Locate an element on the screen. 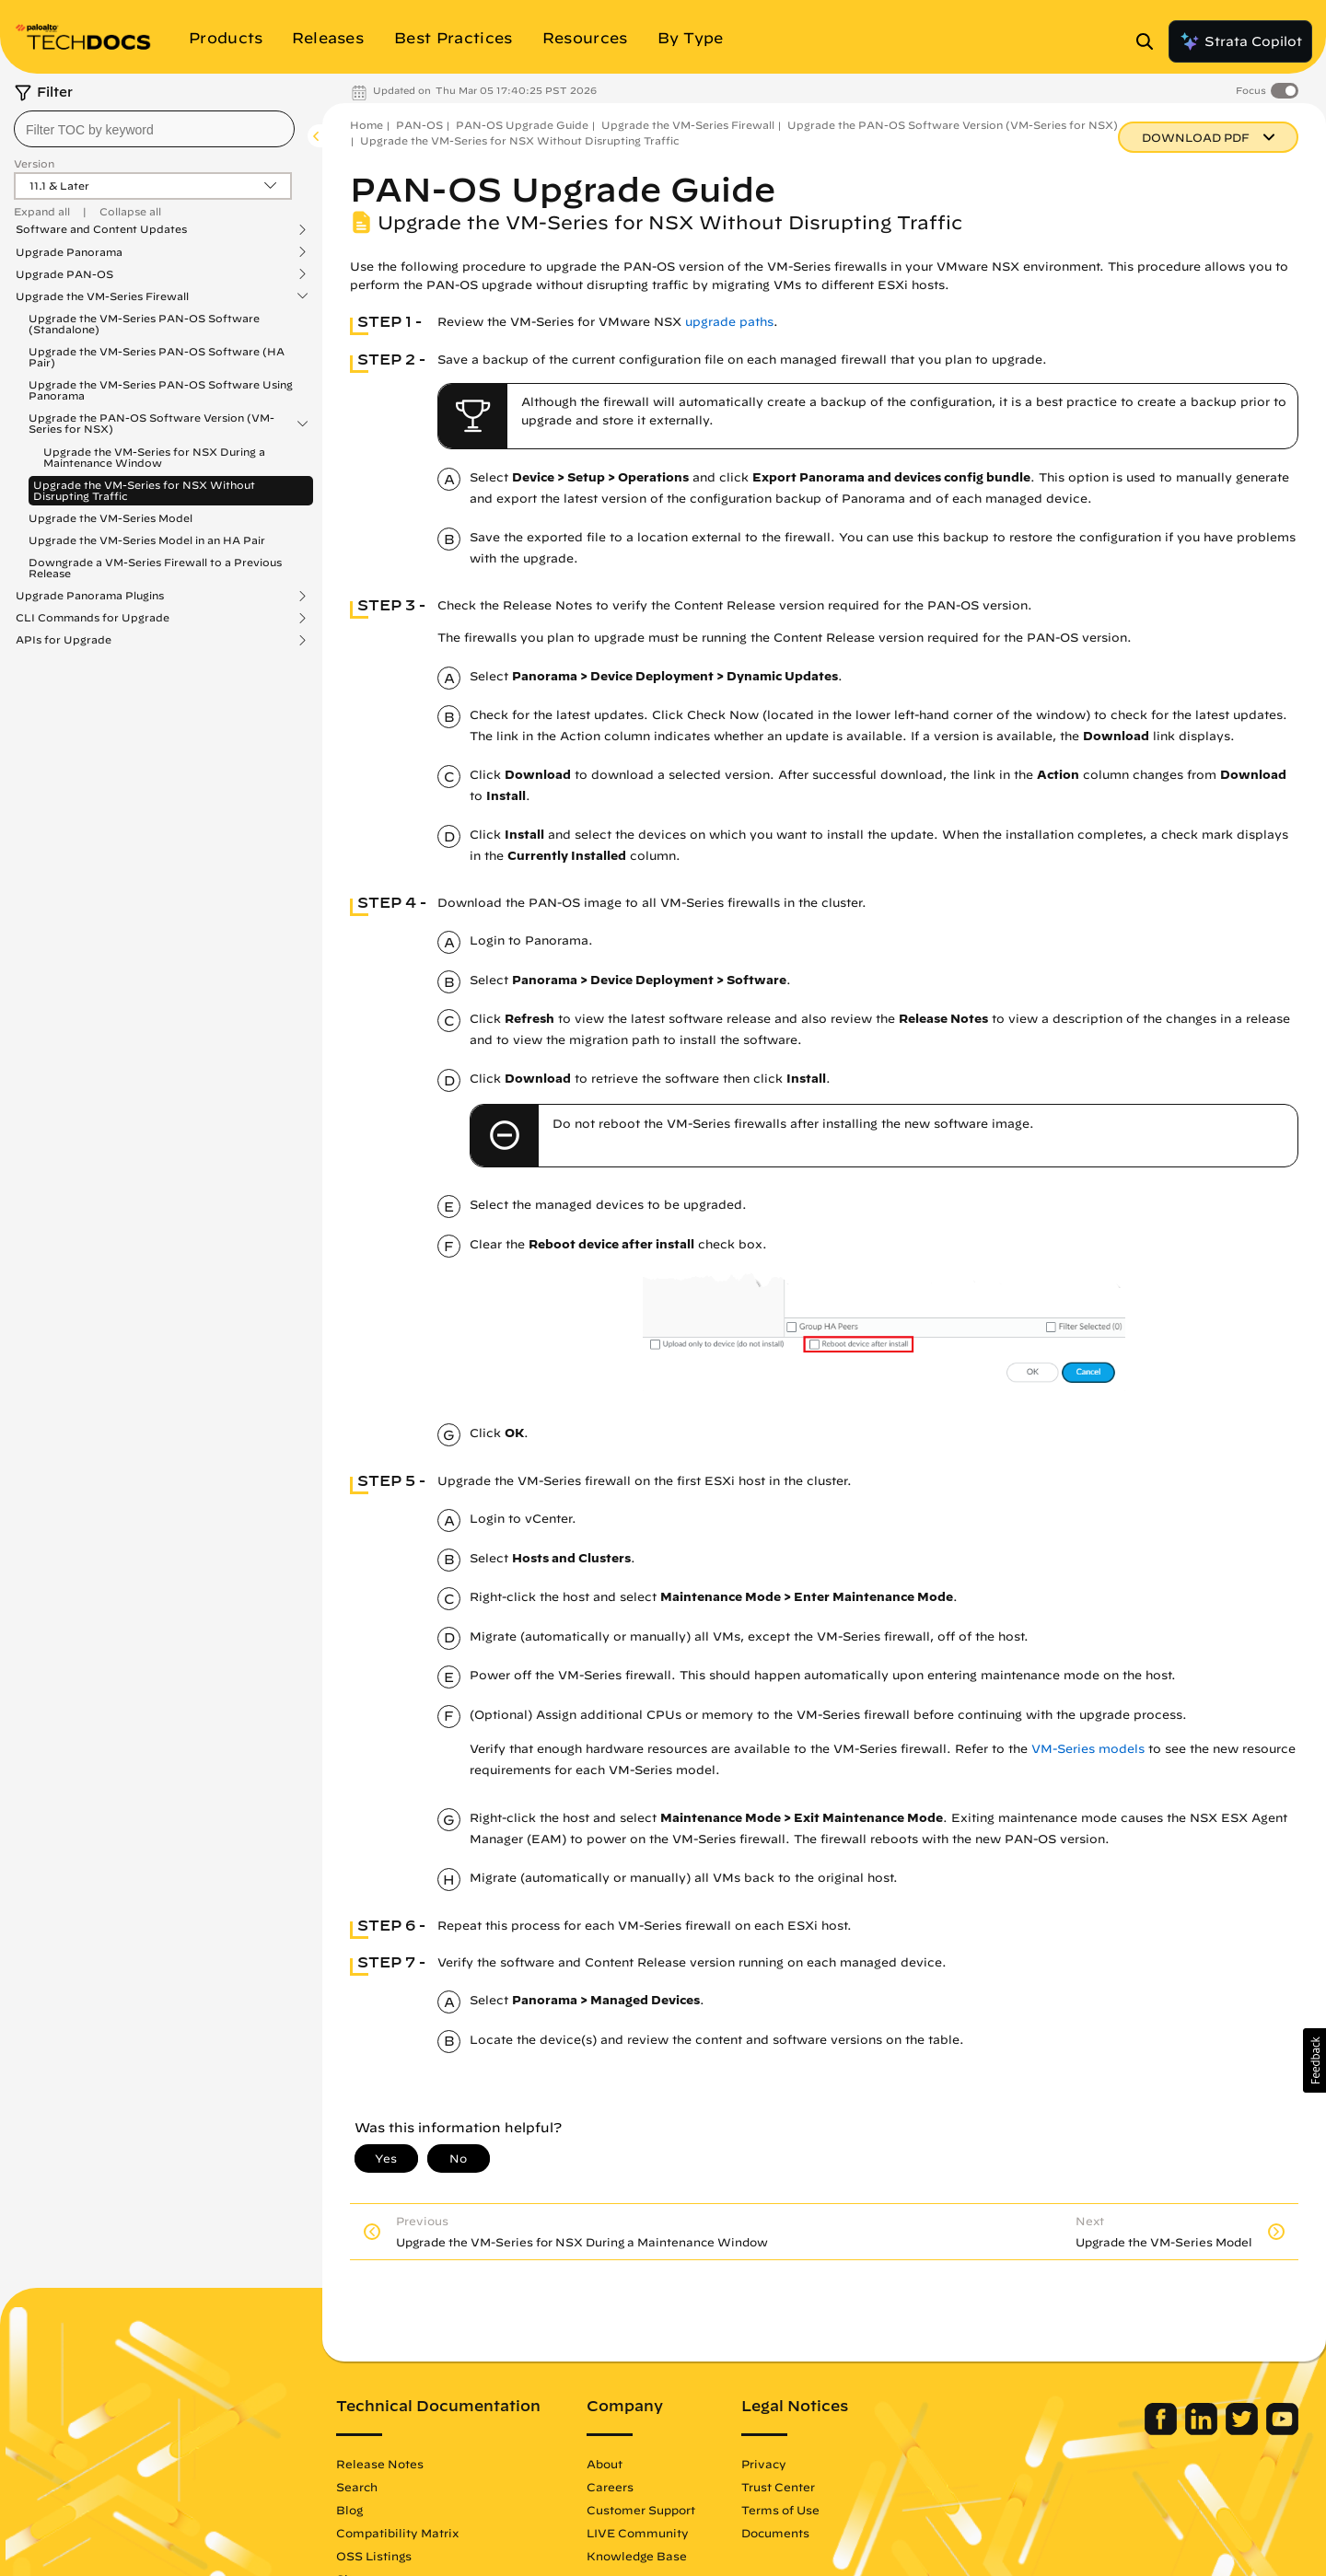 The height and width of the screenshot is (2576, 1326). [Palo Alto Networks LinkedIn] is located at coordinates (1203, 2430).